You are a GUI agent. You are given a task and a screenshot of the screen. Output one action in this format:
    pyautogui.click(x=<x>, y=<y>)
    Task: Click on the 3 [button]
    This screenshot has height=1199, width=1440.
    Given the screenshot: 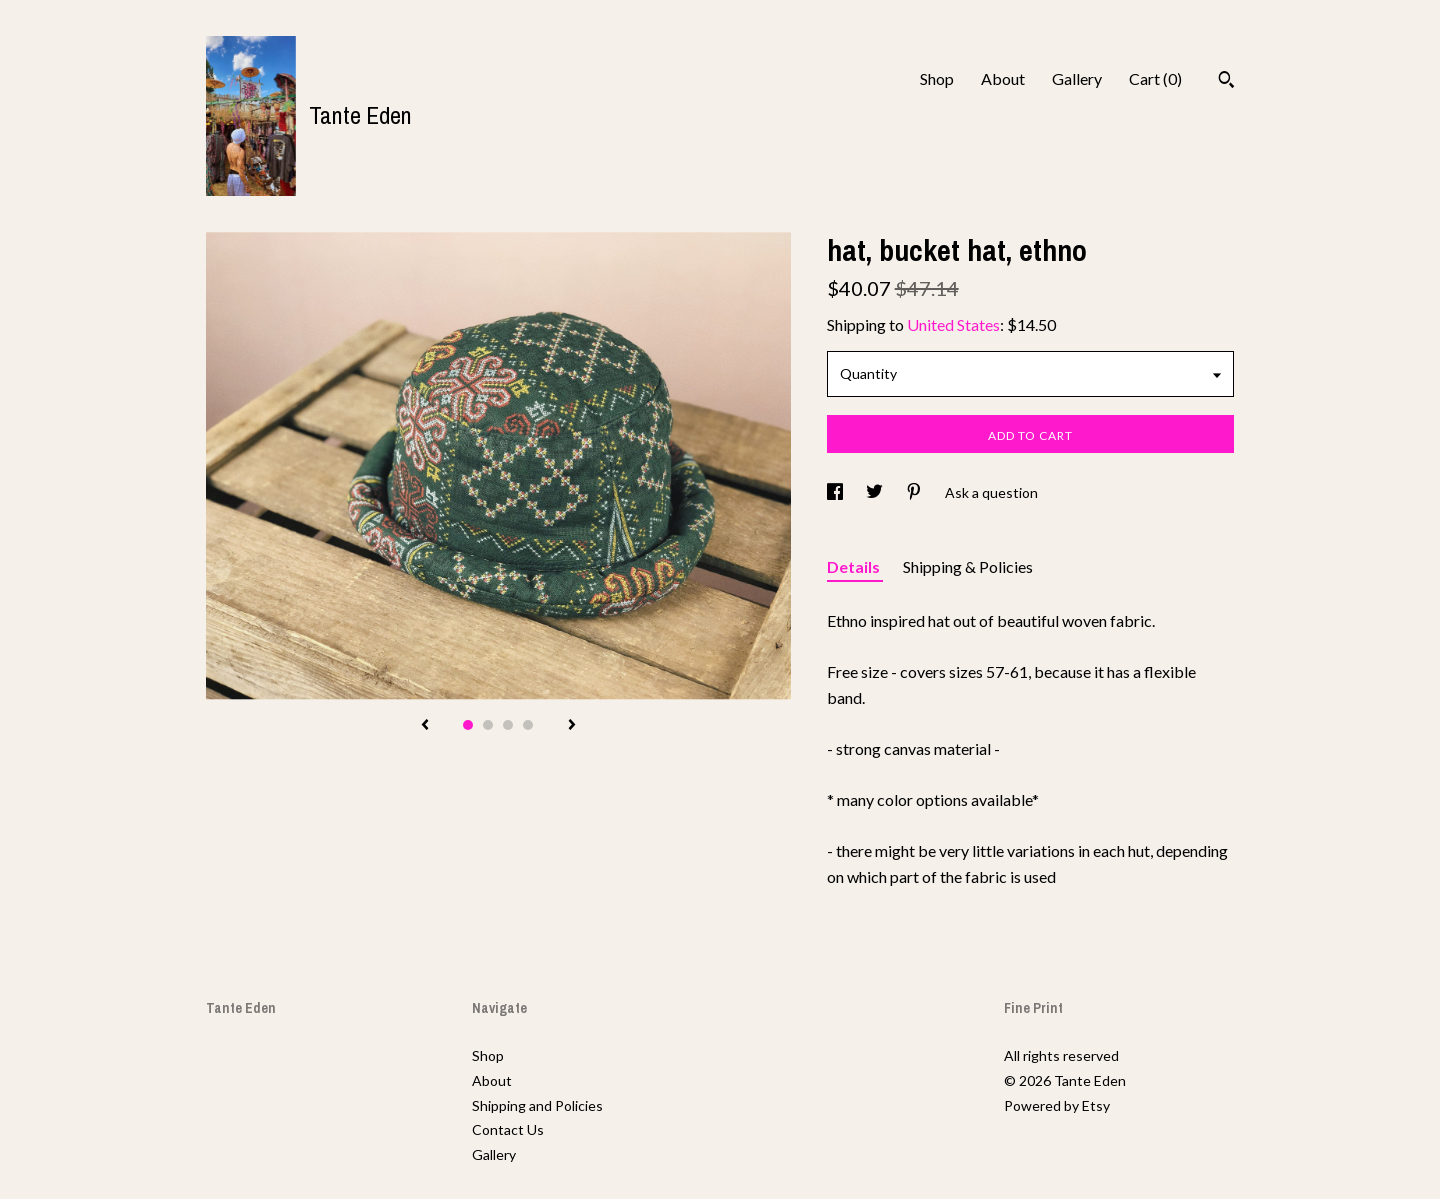 What is the action you would take?
    pyautogui.click(x=508, y=725)
    